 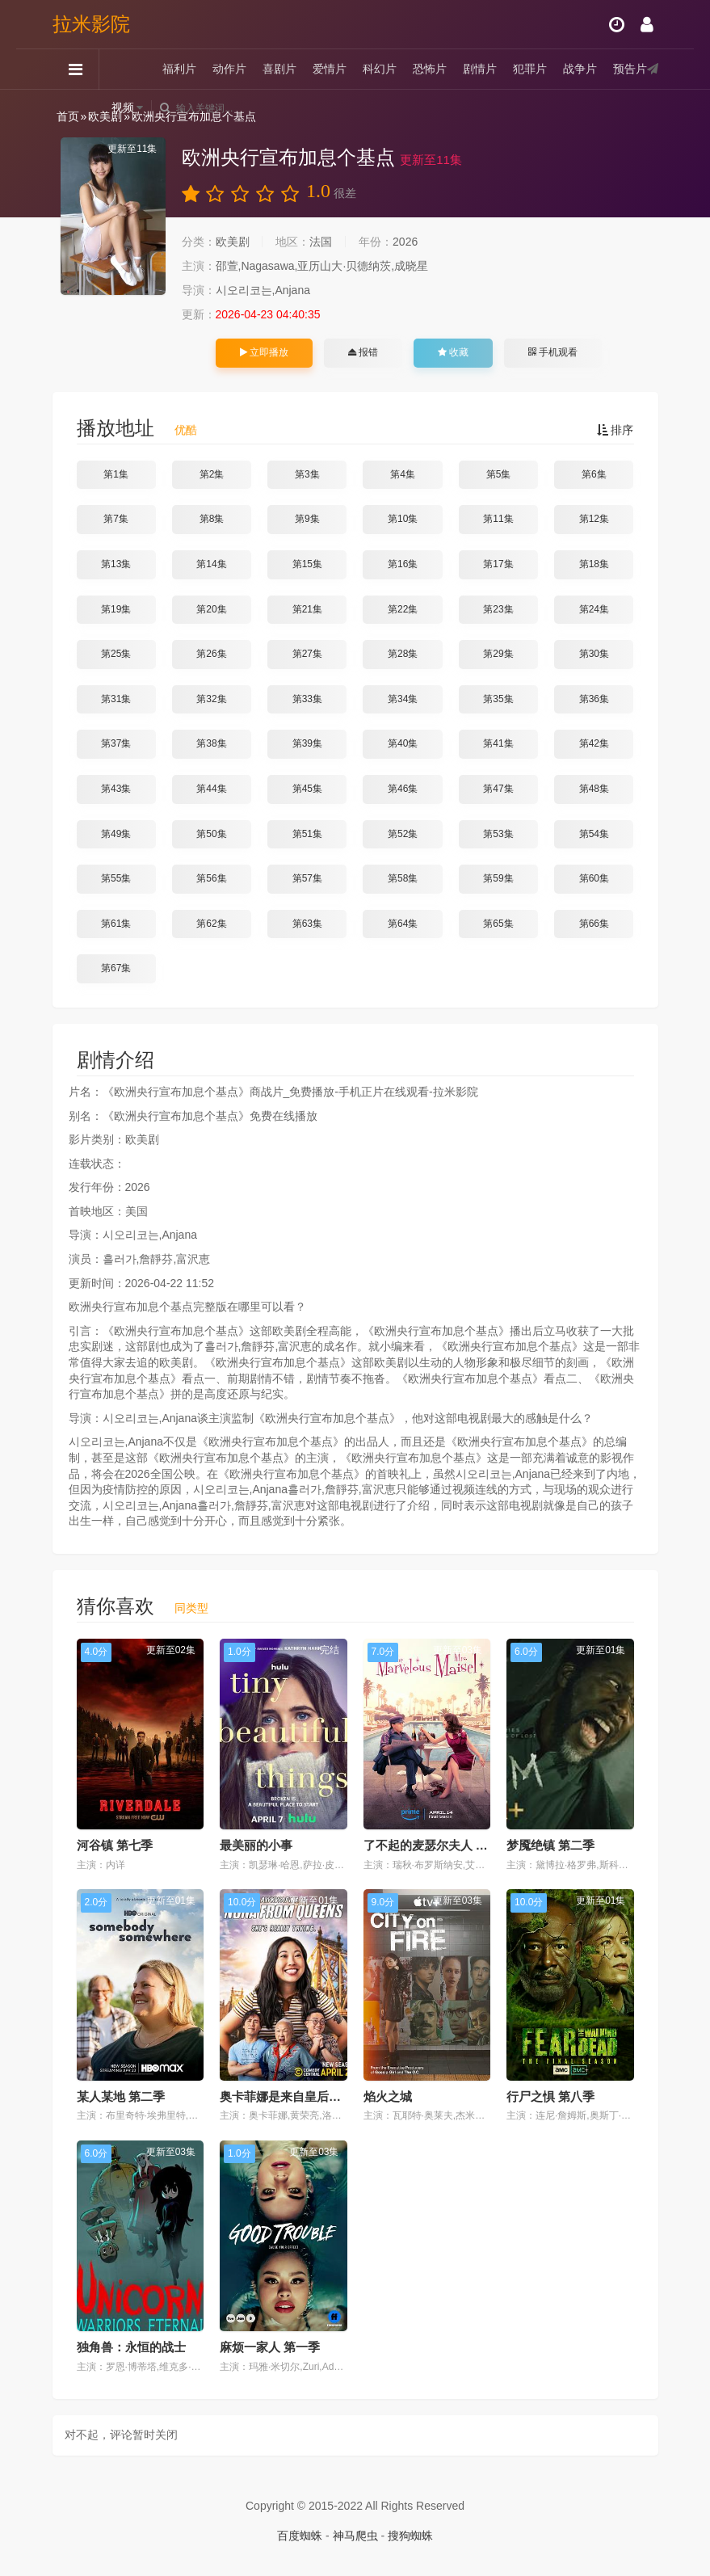 I want to click on 第60集, so click(x=594, y=878).